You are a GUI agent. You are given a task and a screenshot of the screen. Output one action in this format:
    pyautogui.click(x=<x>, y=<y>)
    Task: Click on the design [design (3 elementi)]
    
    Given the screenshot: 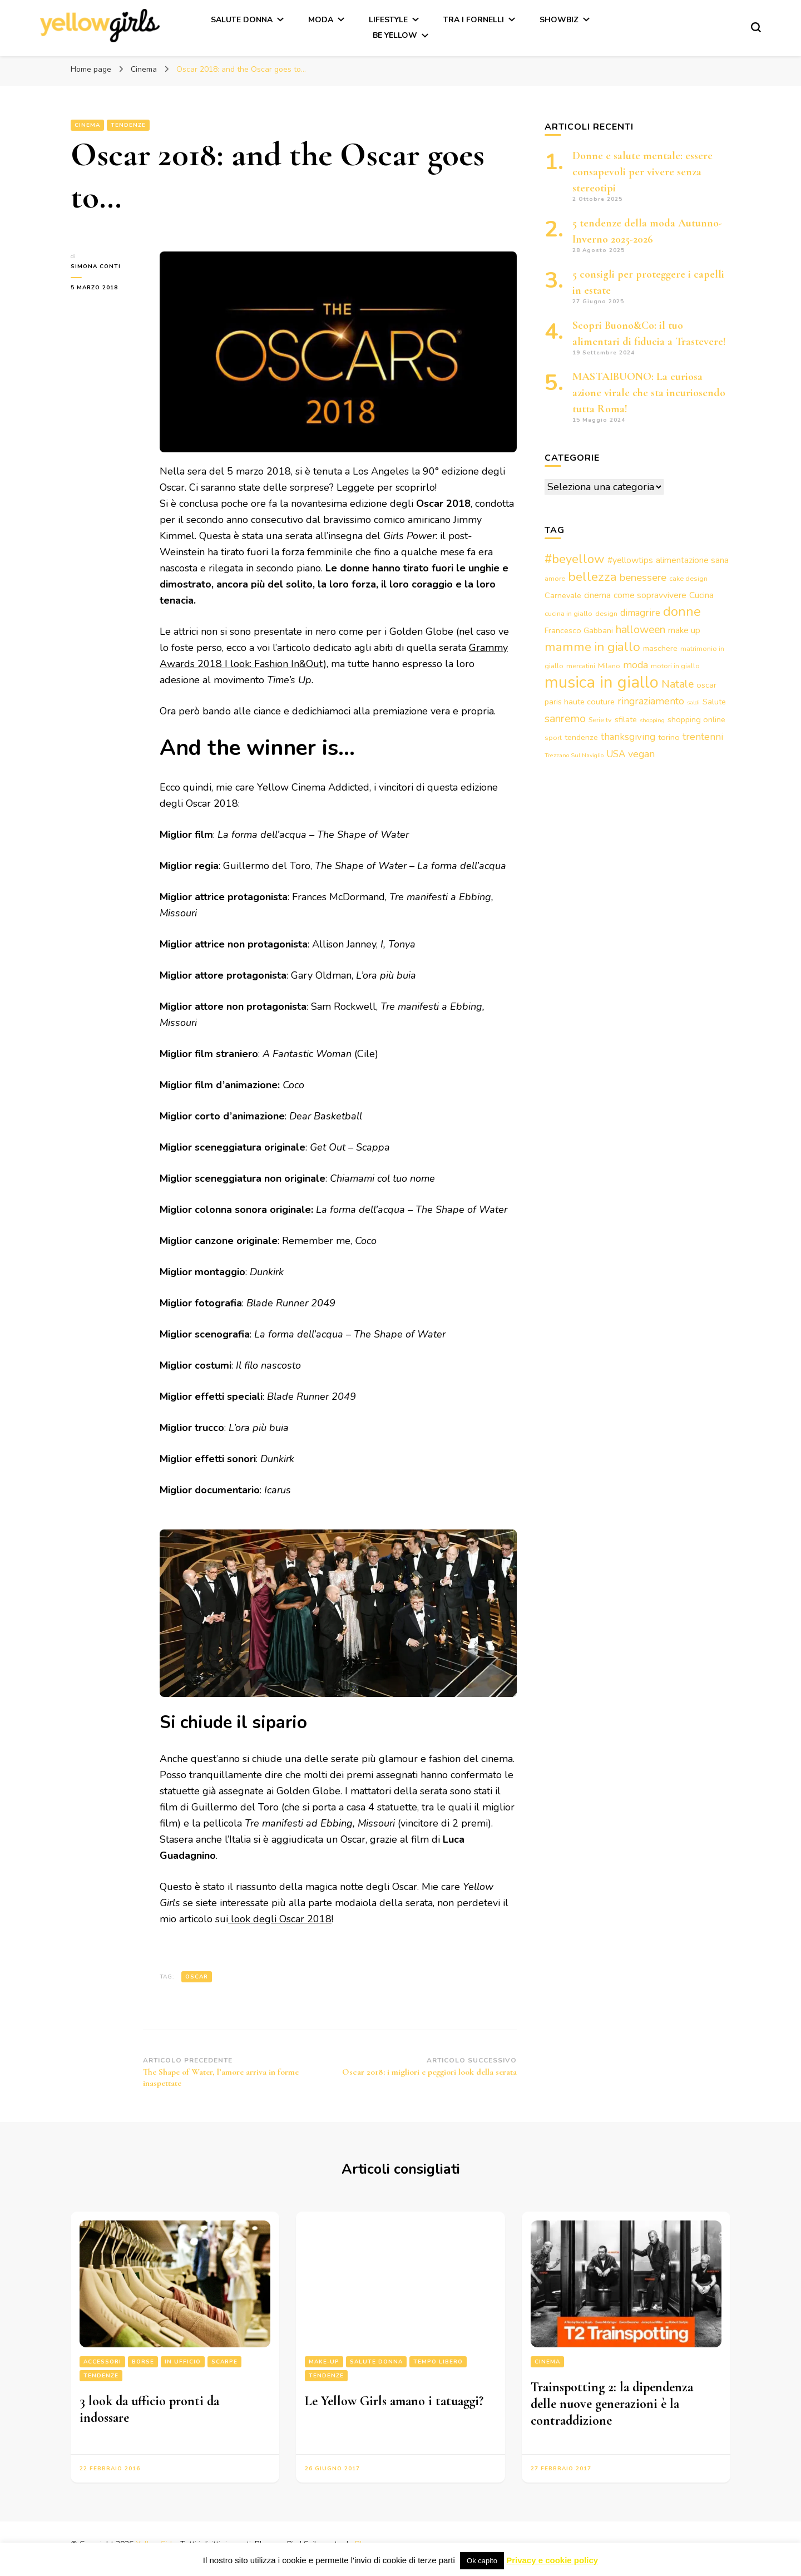 What is the action you would take?
    pyautogui.click(x=606, y=613)
    